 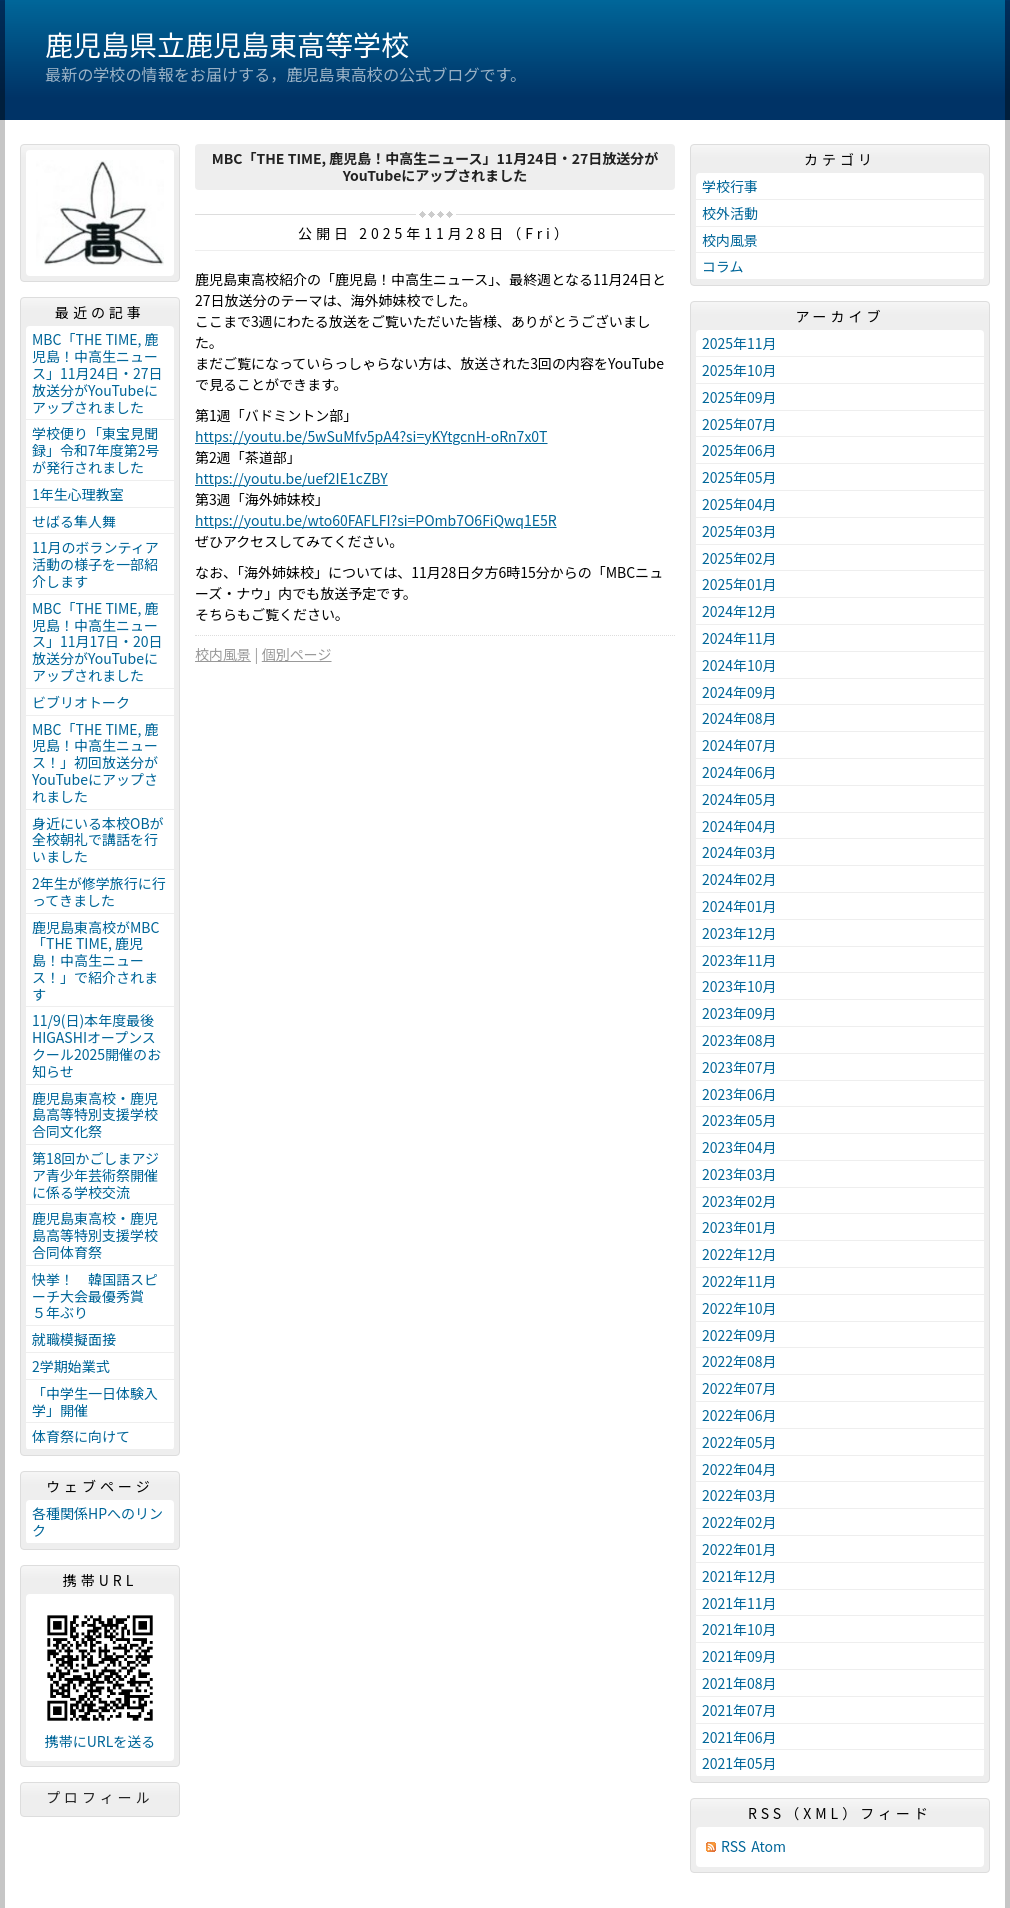 What do you see at coordinates (739, 1227) in the screenshot?
I see `2023年01月` at bounding box center [739, 1227].